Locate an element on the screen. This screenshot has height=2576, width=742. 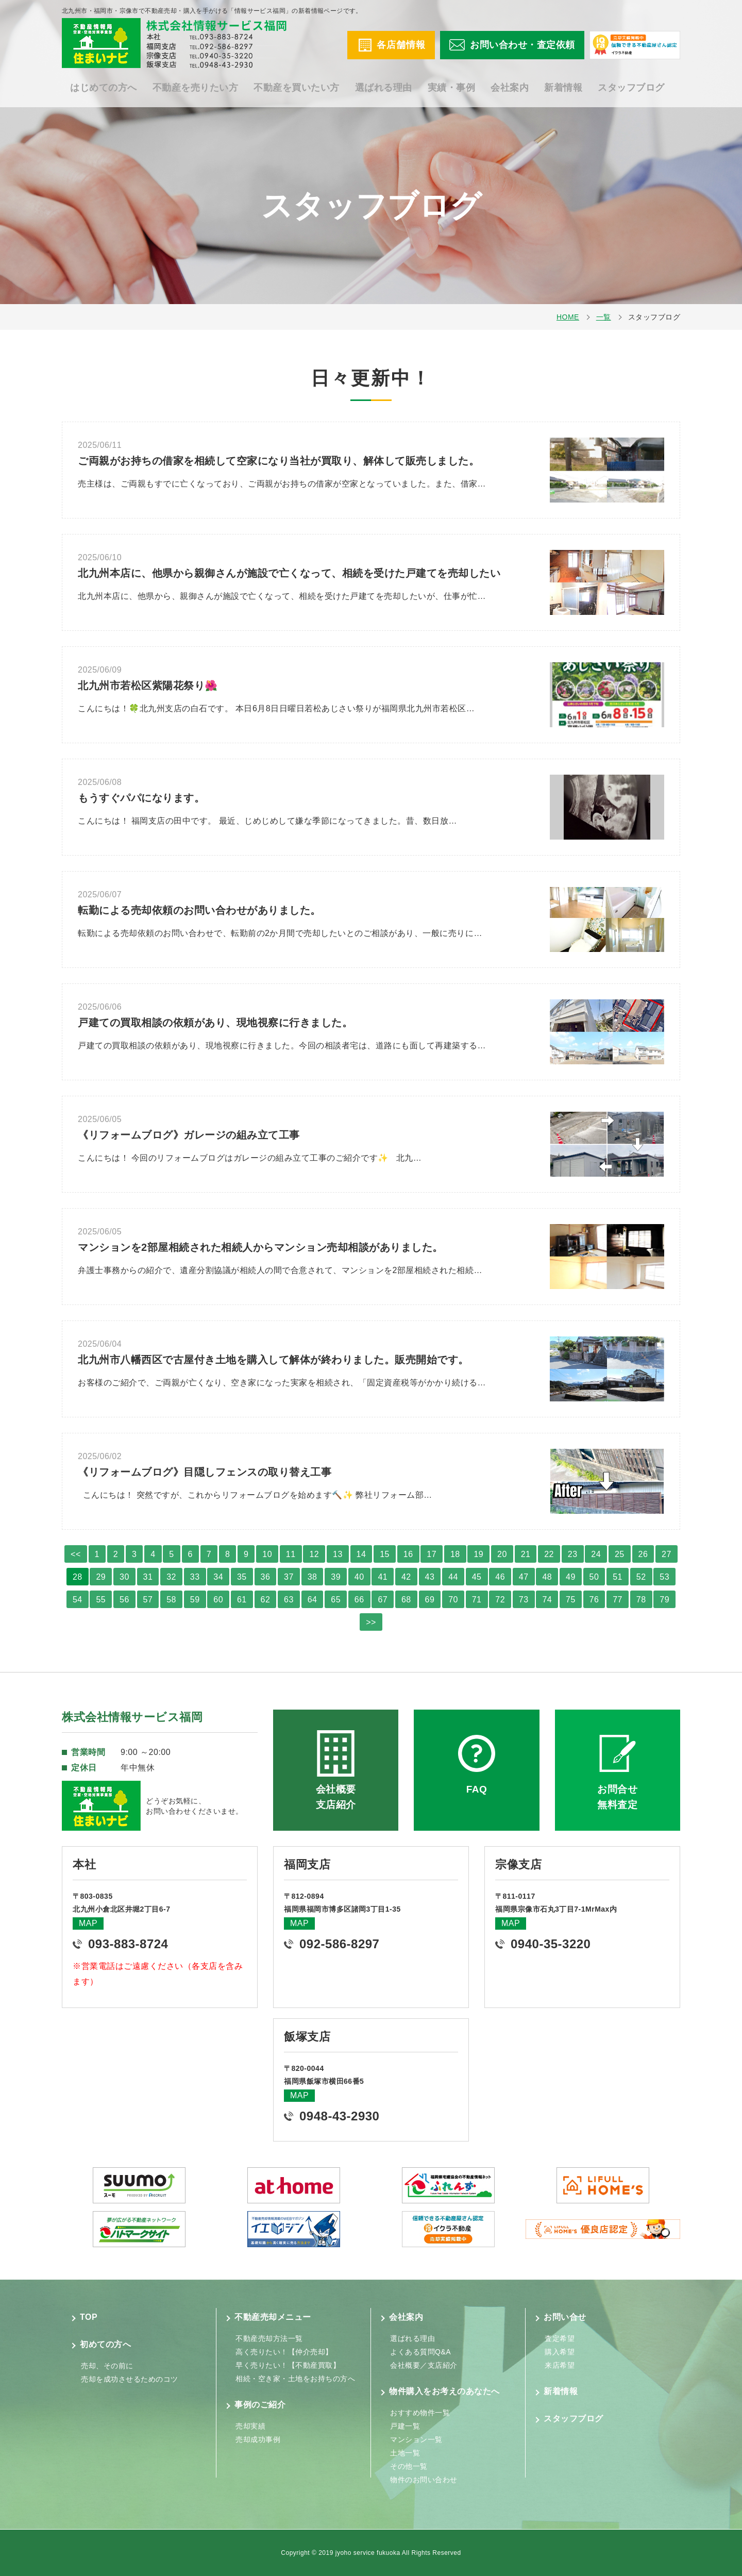
77 is located at coordinates (617, 1599).